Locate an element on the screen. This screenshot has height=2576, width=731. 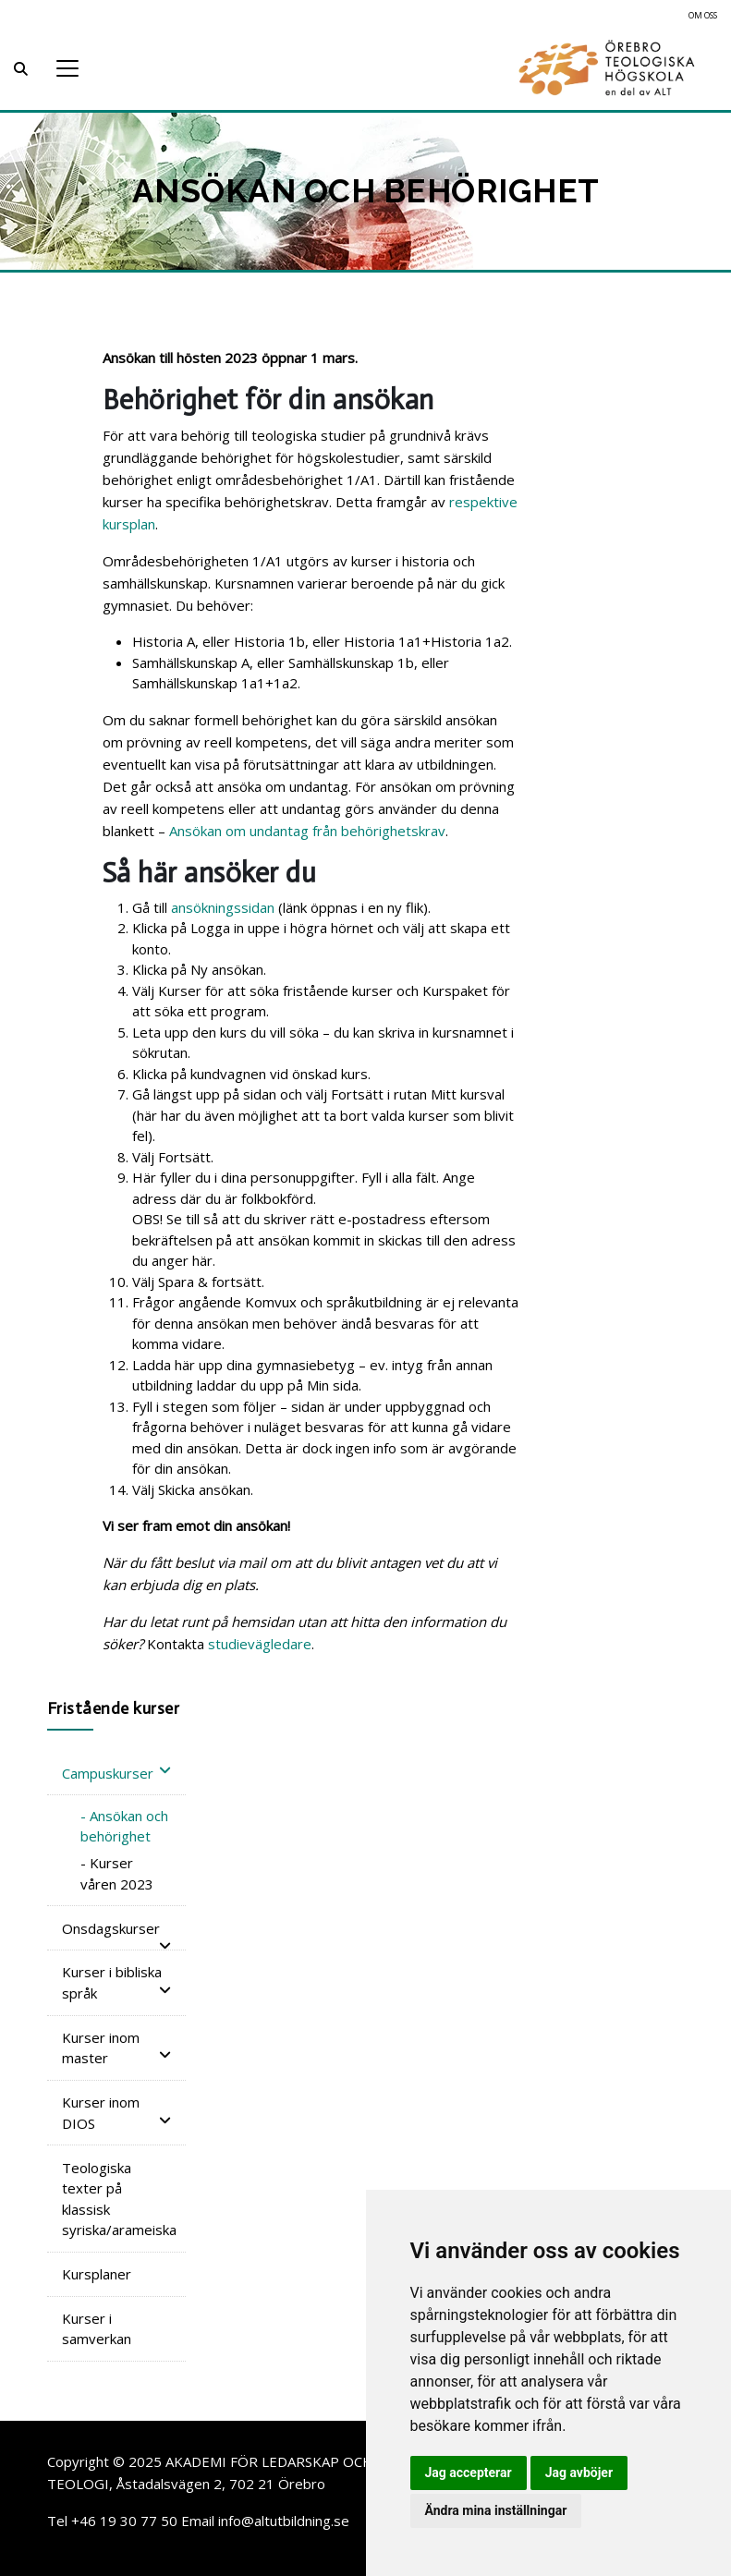
Teologiska texter på klassisk syriska/arameiska is located at coordinates (119, 2199).